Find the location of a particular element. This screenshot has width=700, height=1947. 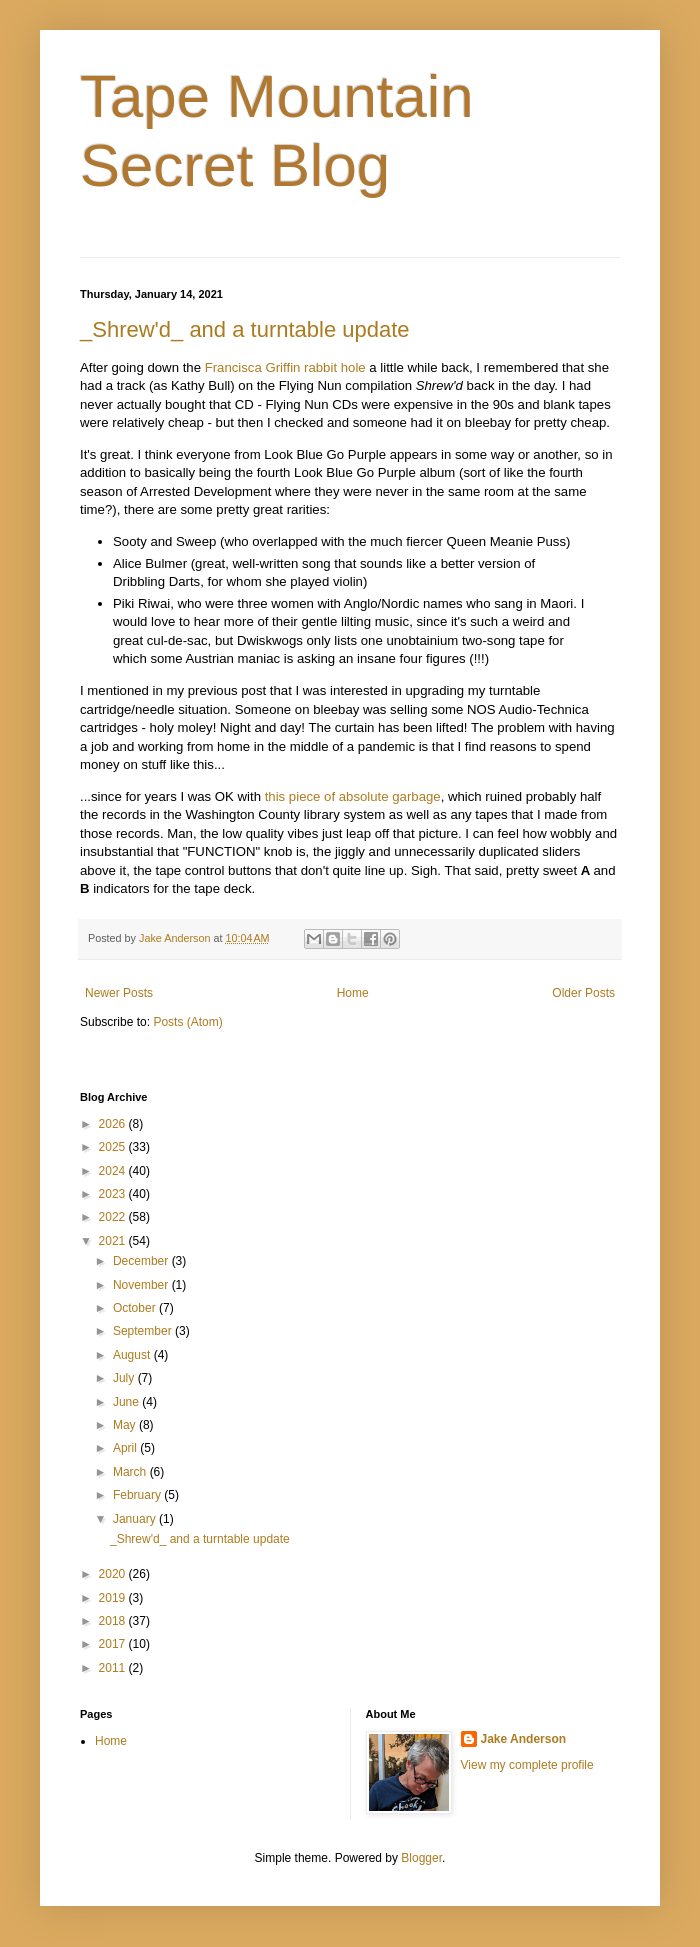

2026 is located at coordinates (114, 1124).